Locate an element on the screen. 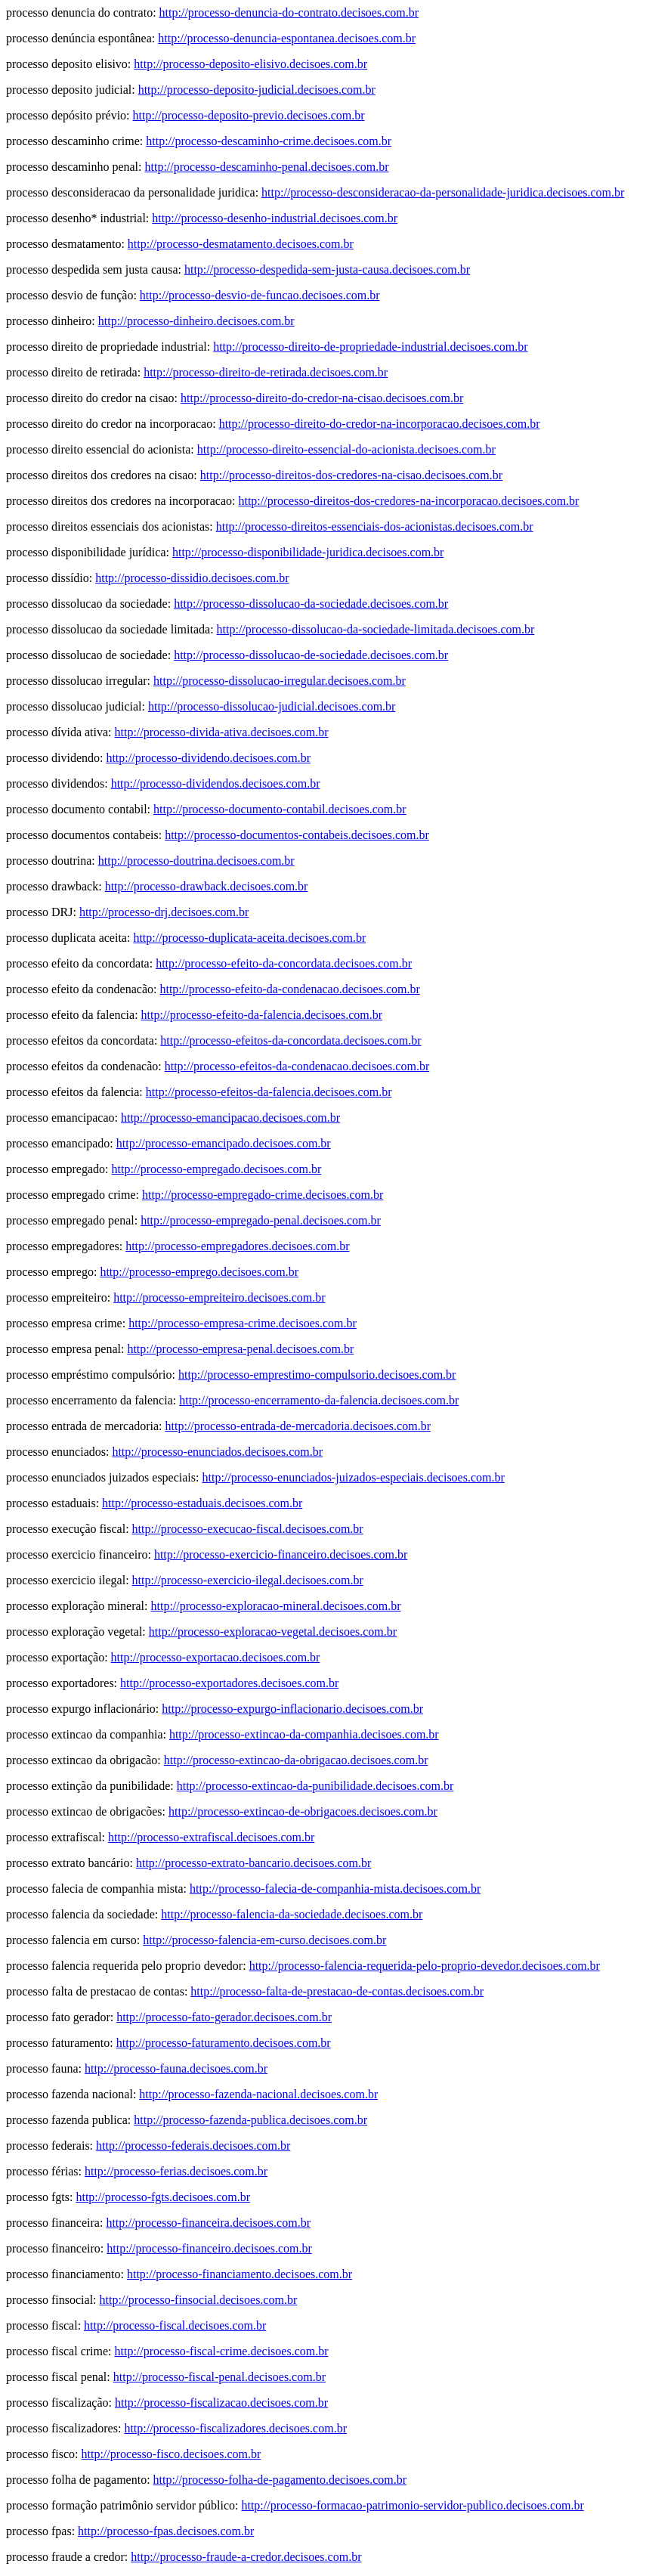 The image size is (646, 2576). http://processo-fgts.decisoes.com.br is located at coordinates (163, 2197).